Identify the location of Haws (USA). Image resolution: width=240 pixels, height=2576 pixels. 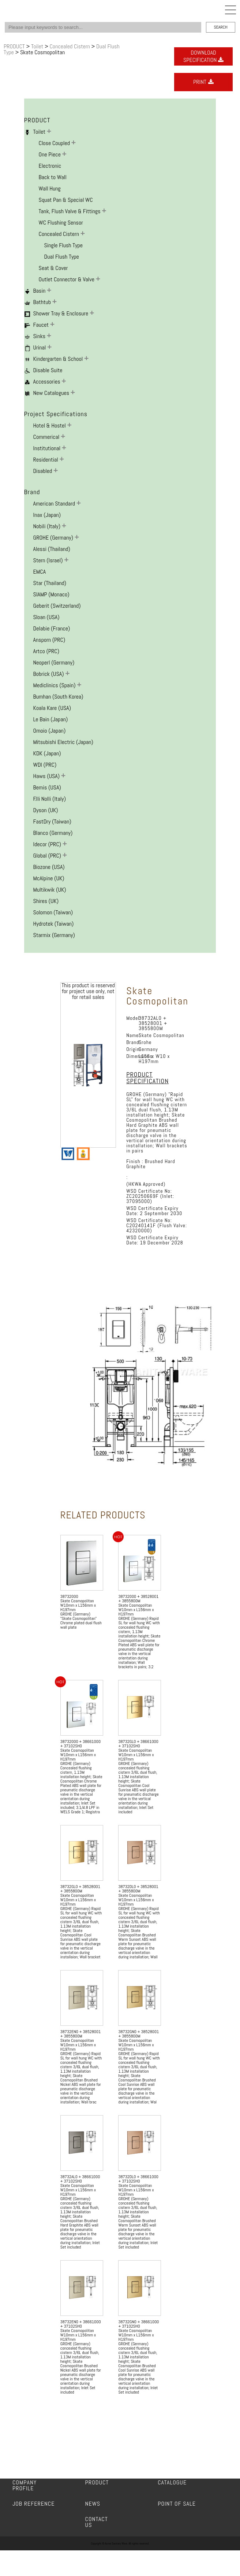
(47, 776).